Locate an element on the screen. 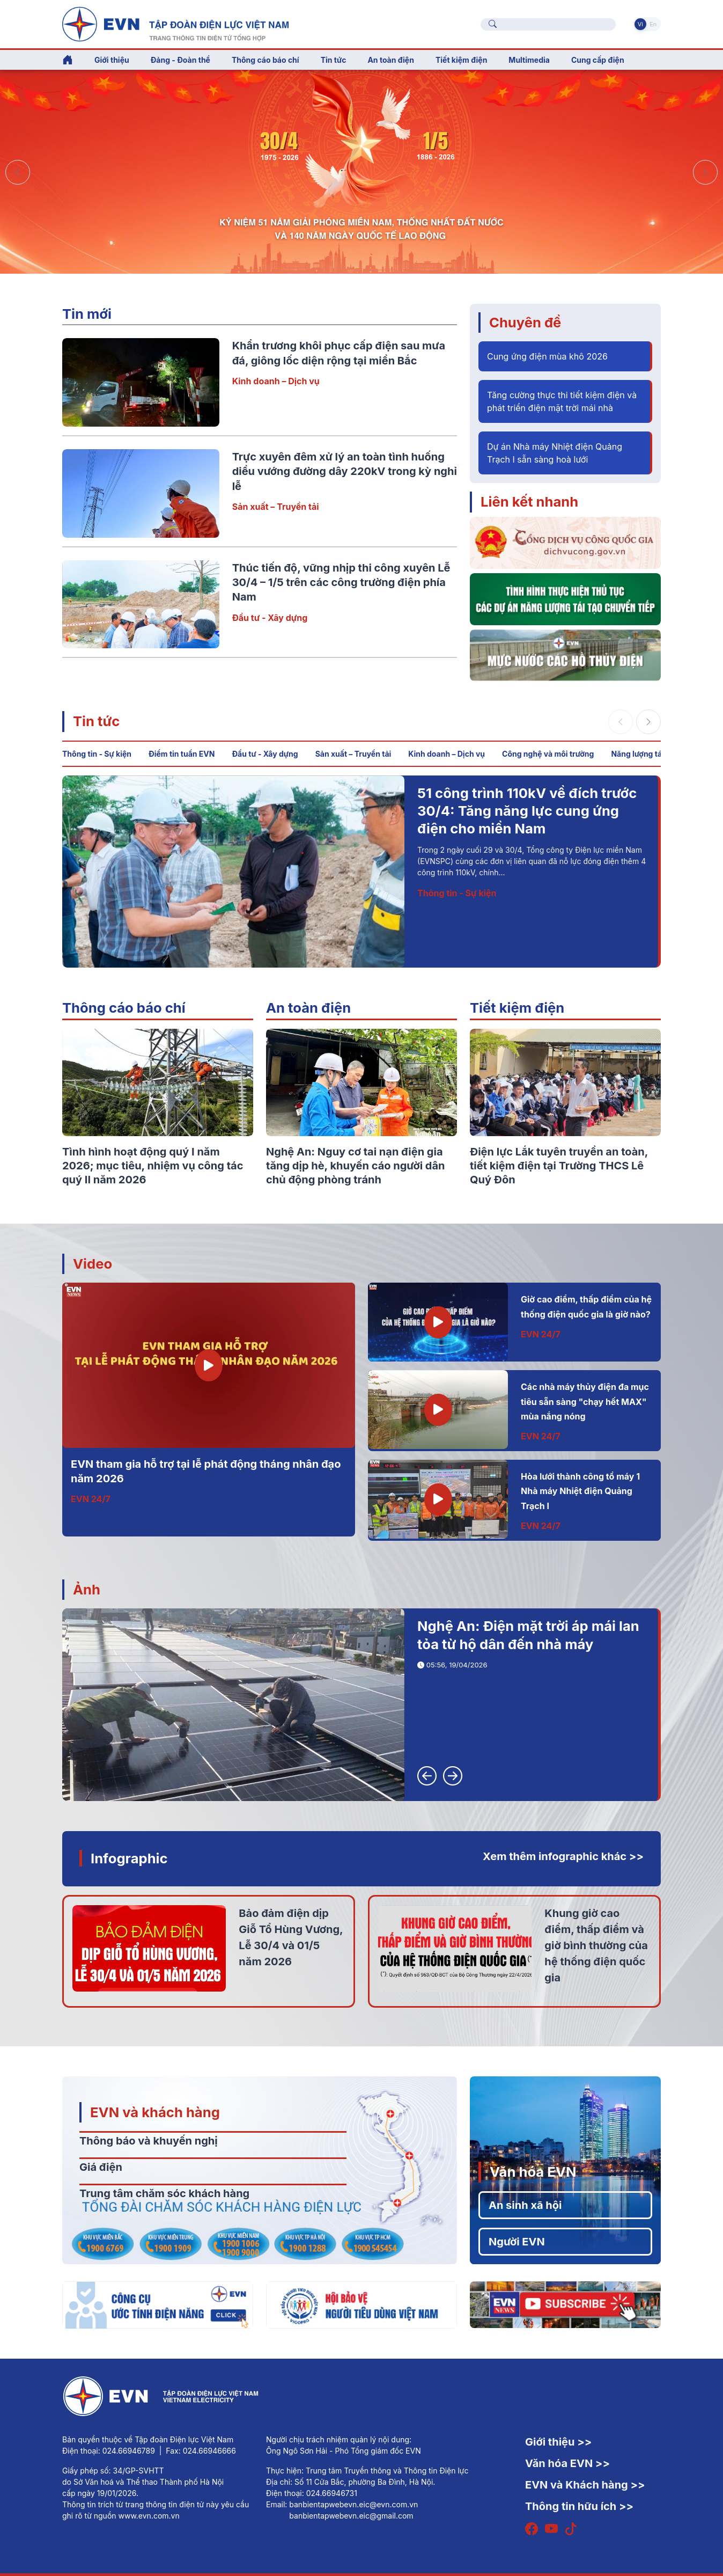 This screenshot has width=723, height=2576. Xem thêm infographic khác >> is located at coordinates (563, 1856).